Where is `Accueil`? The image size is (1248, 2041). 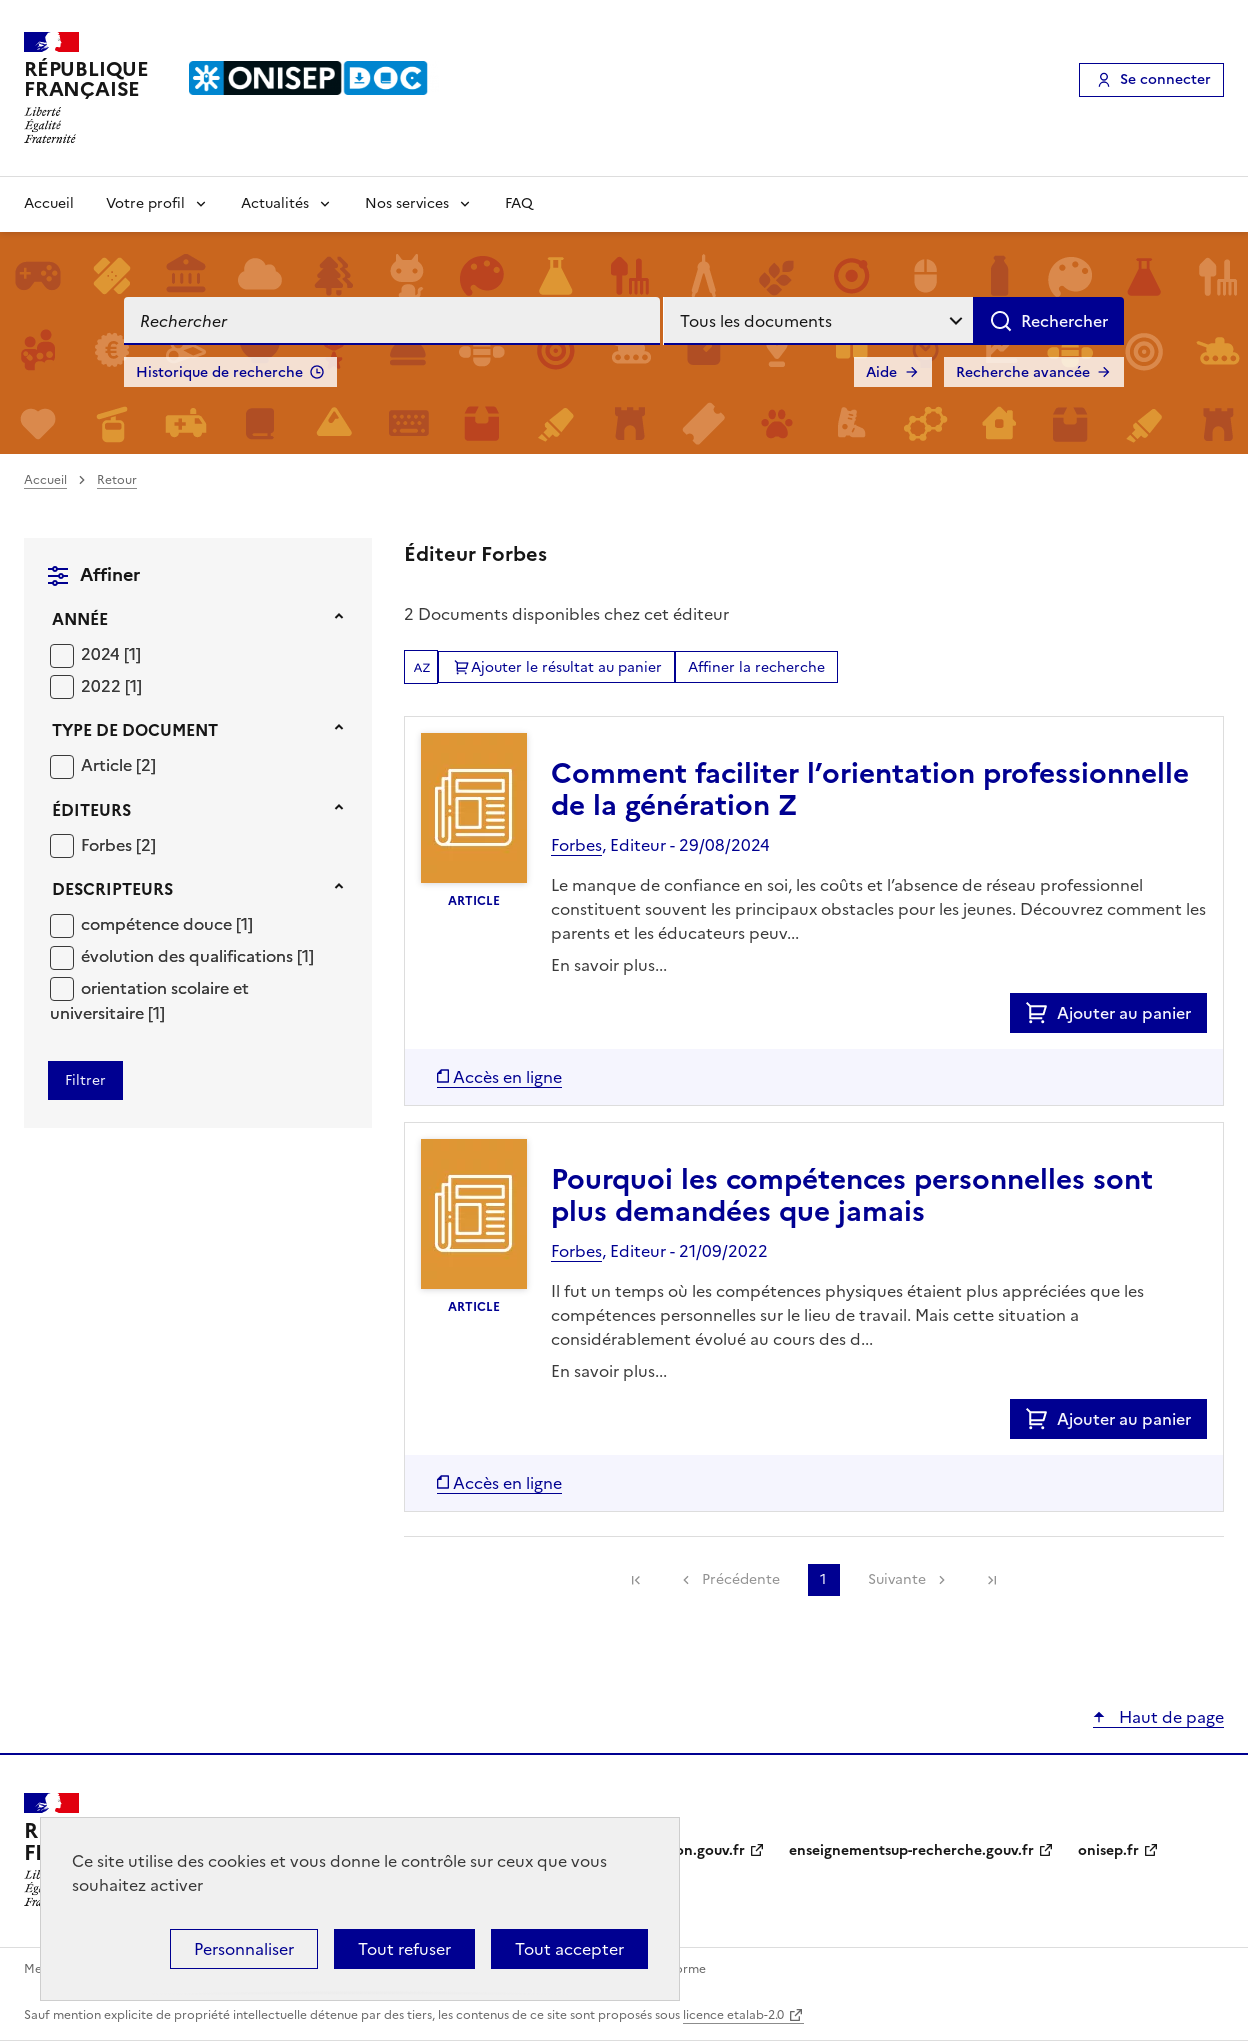
Accueil is located at coordinates (49, 203).